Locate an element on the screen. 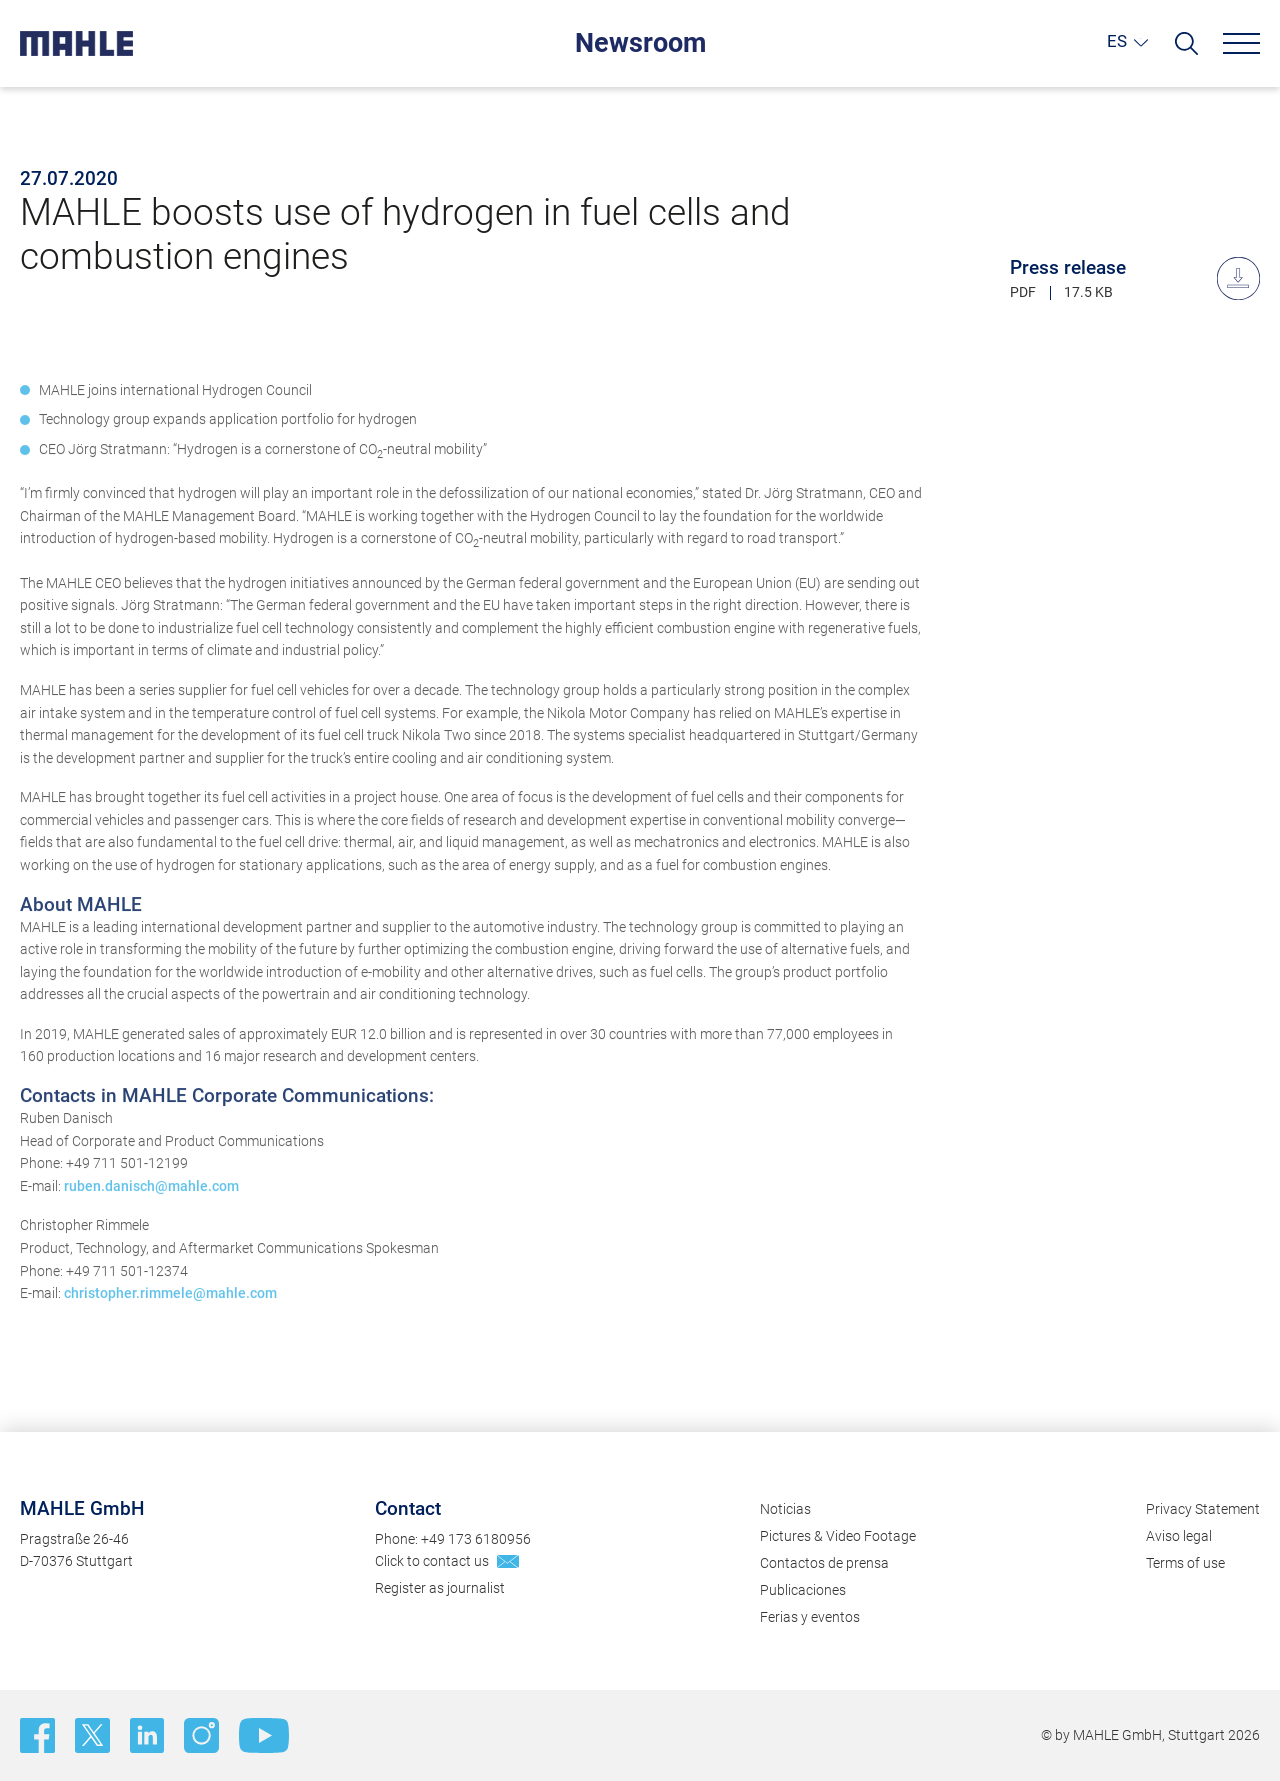  Pictures & Video Footage is located at coordinates (838, 1536).